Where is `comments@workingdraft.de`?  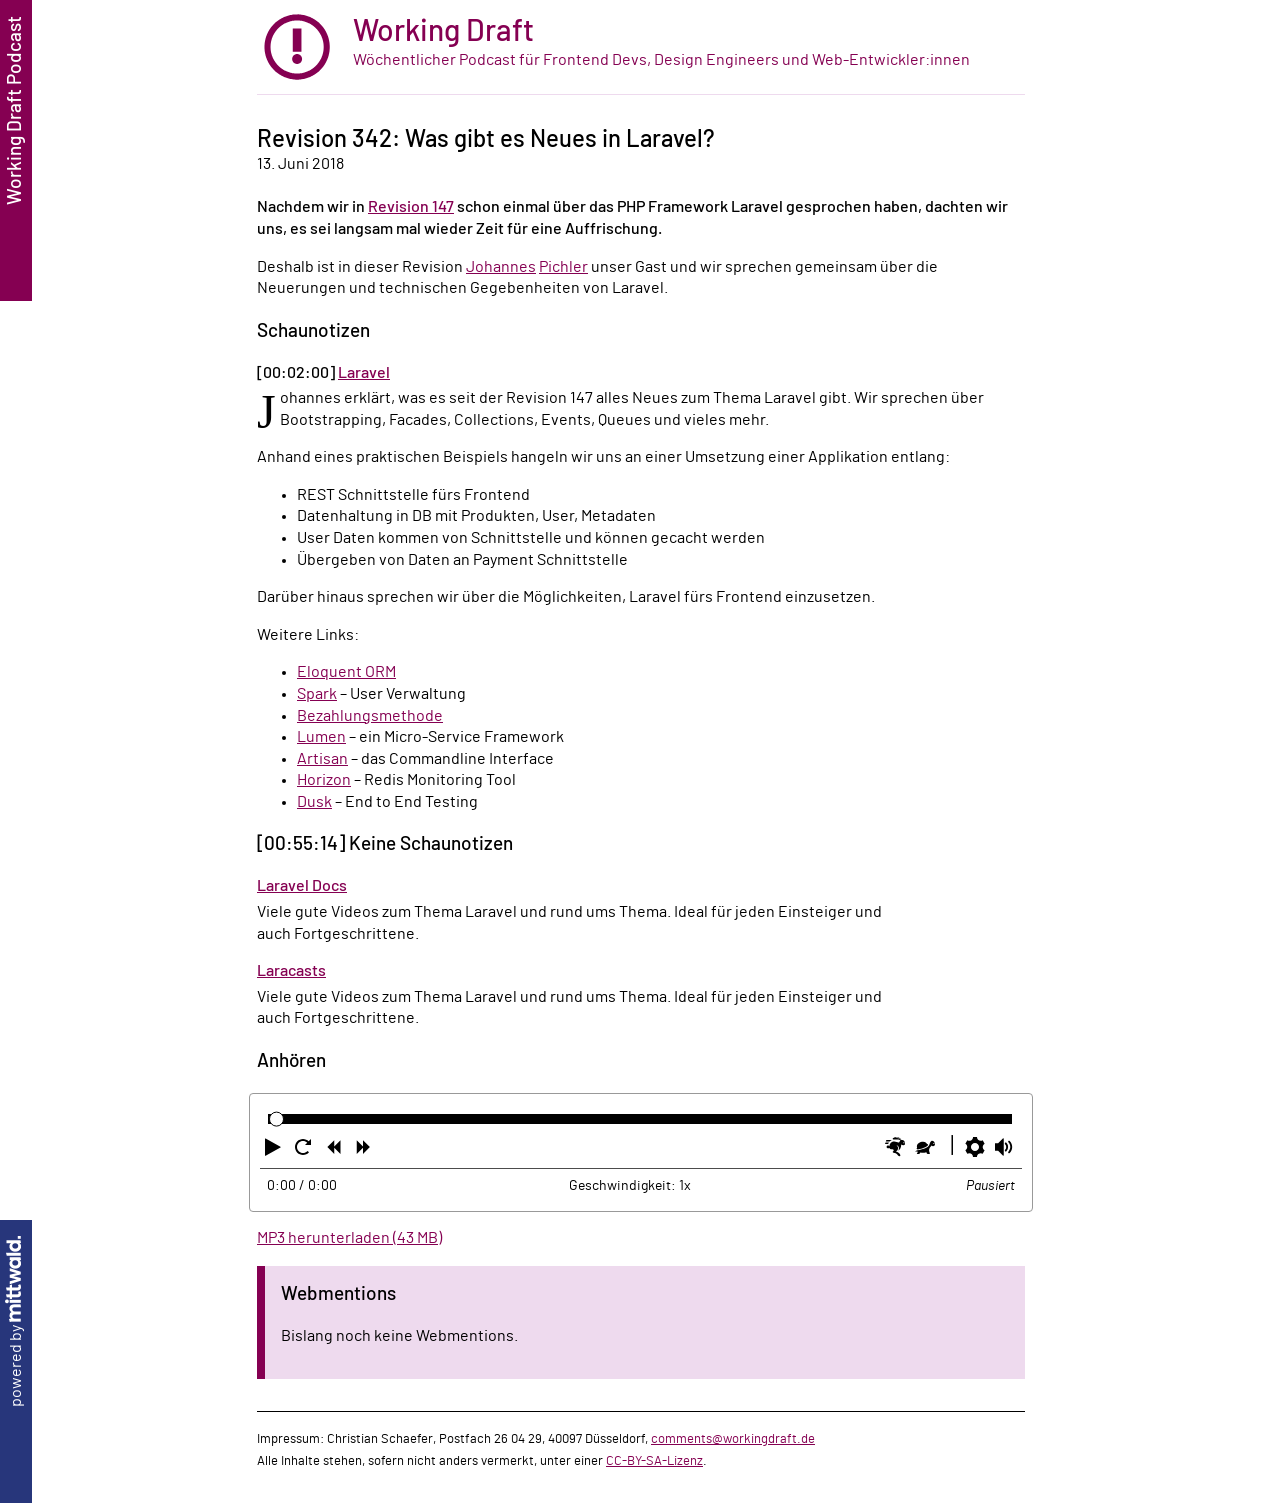 comments@workingdraft.de is located at coordinates (733, 1439).